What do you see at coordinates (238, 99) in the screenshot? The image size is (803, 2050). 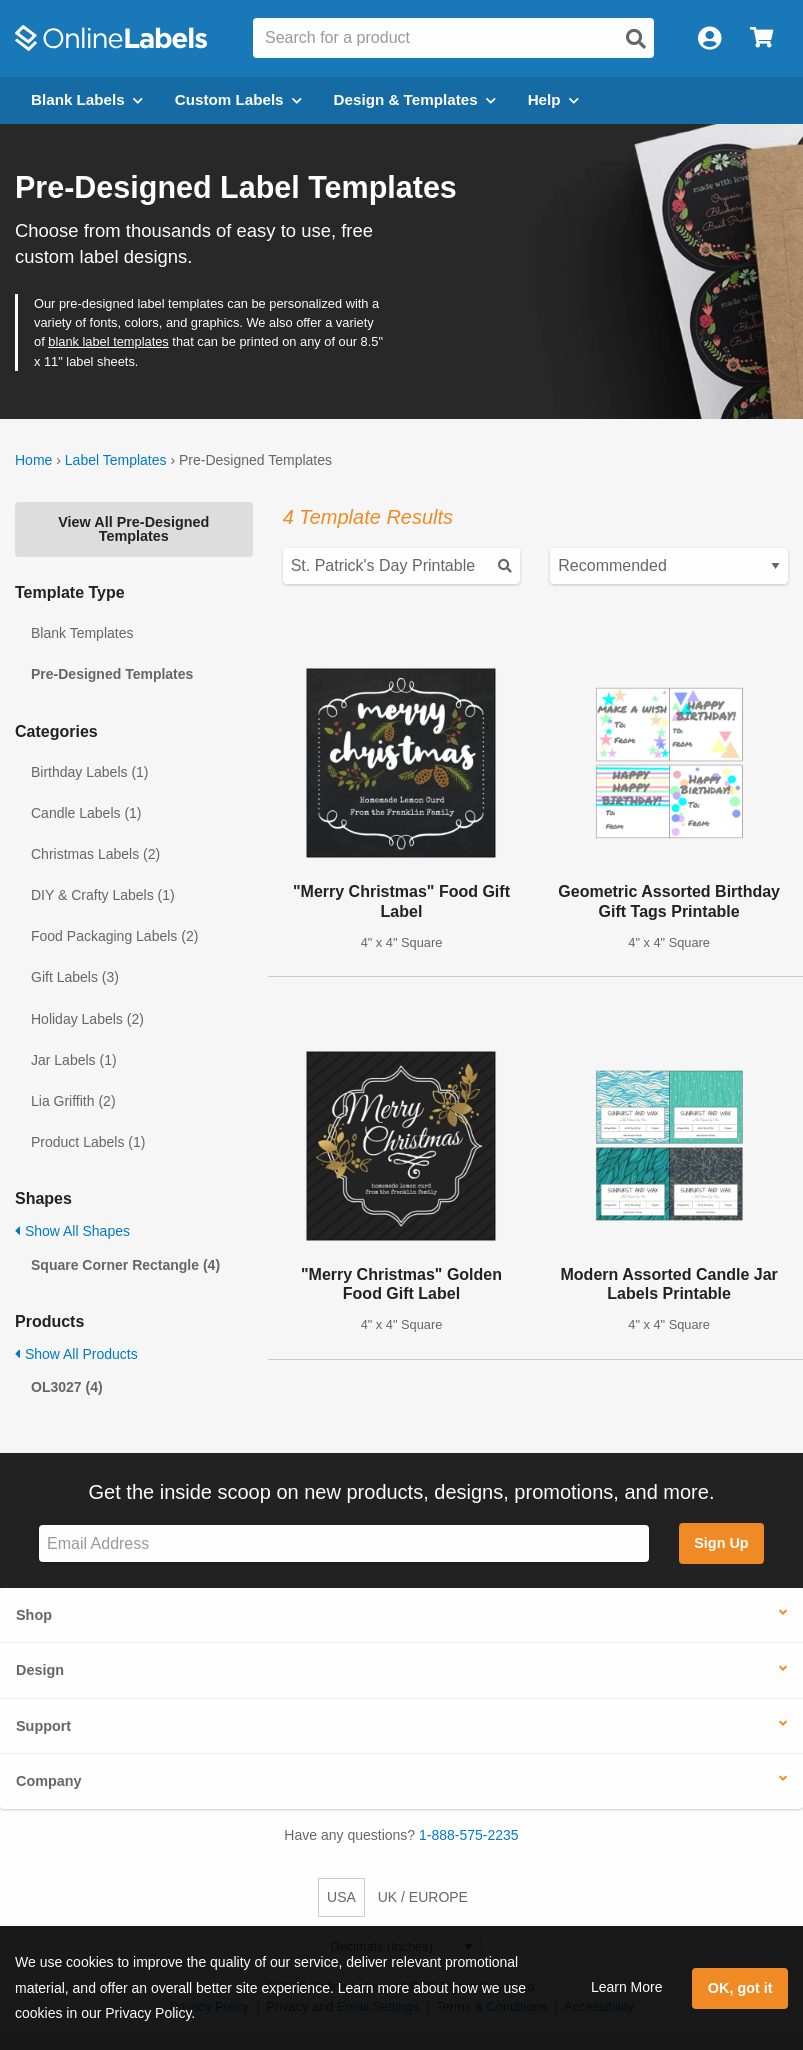 I see `Custom Labels [Open blank sheet labels menu]` at bounding box center [238, 99].